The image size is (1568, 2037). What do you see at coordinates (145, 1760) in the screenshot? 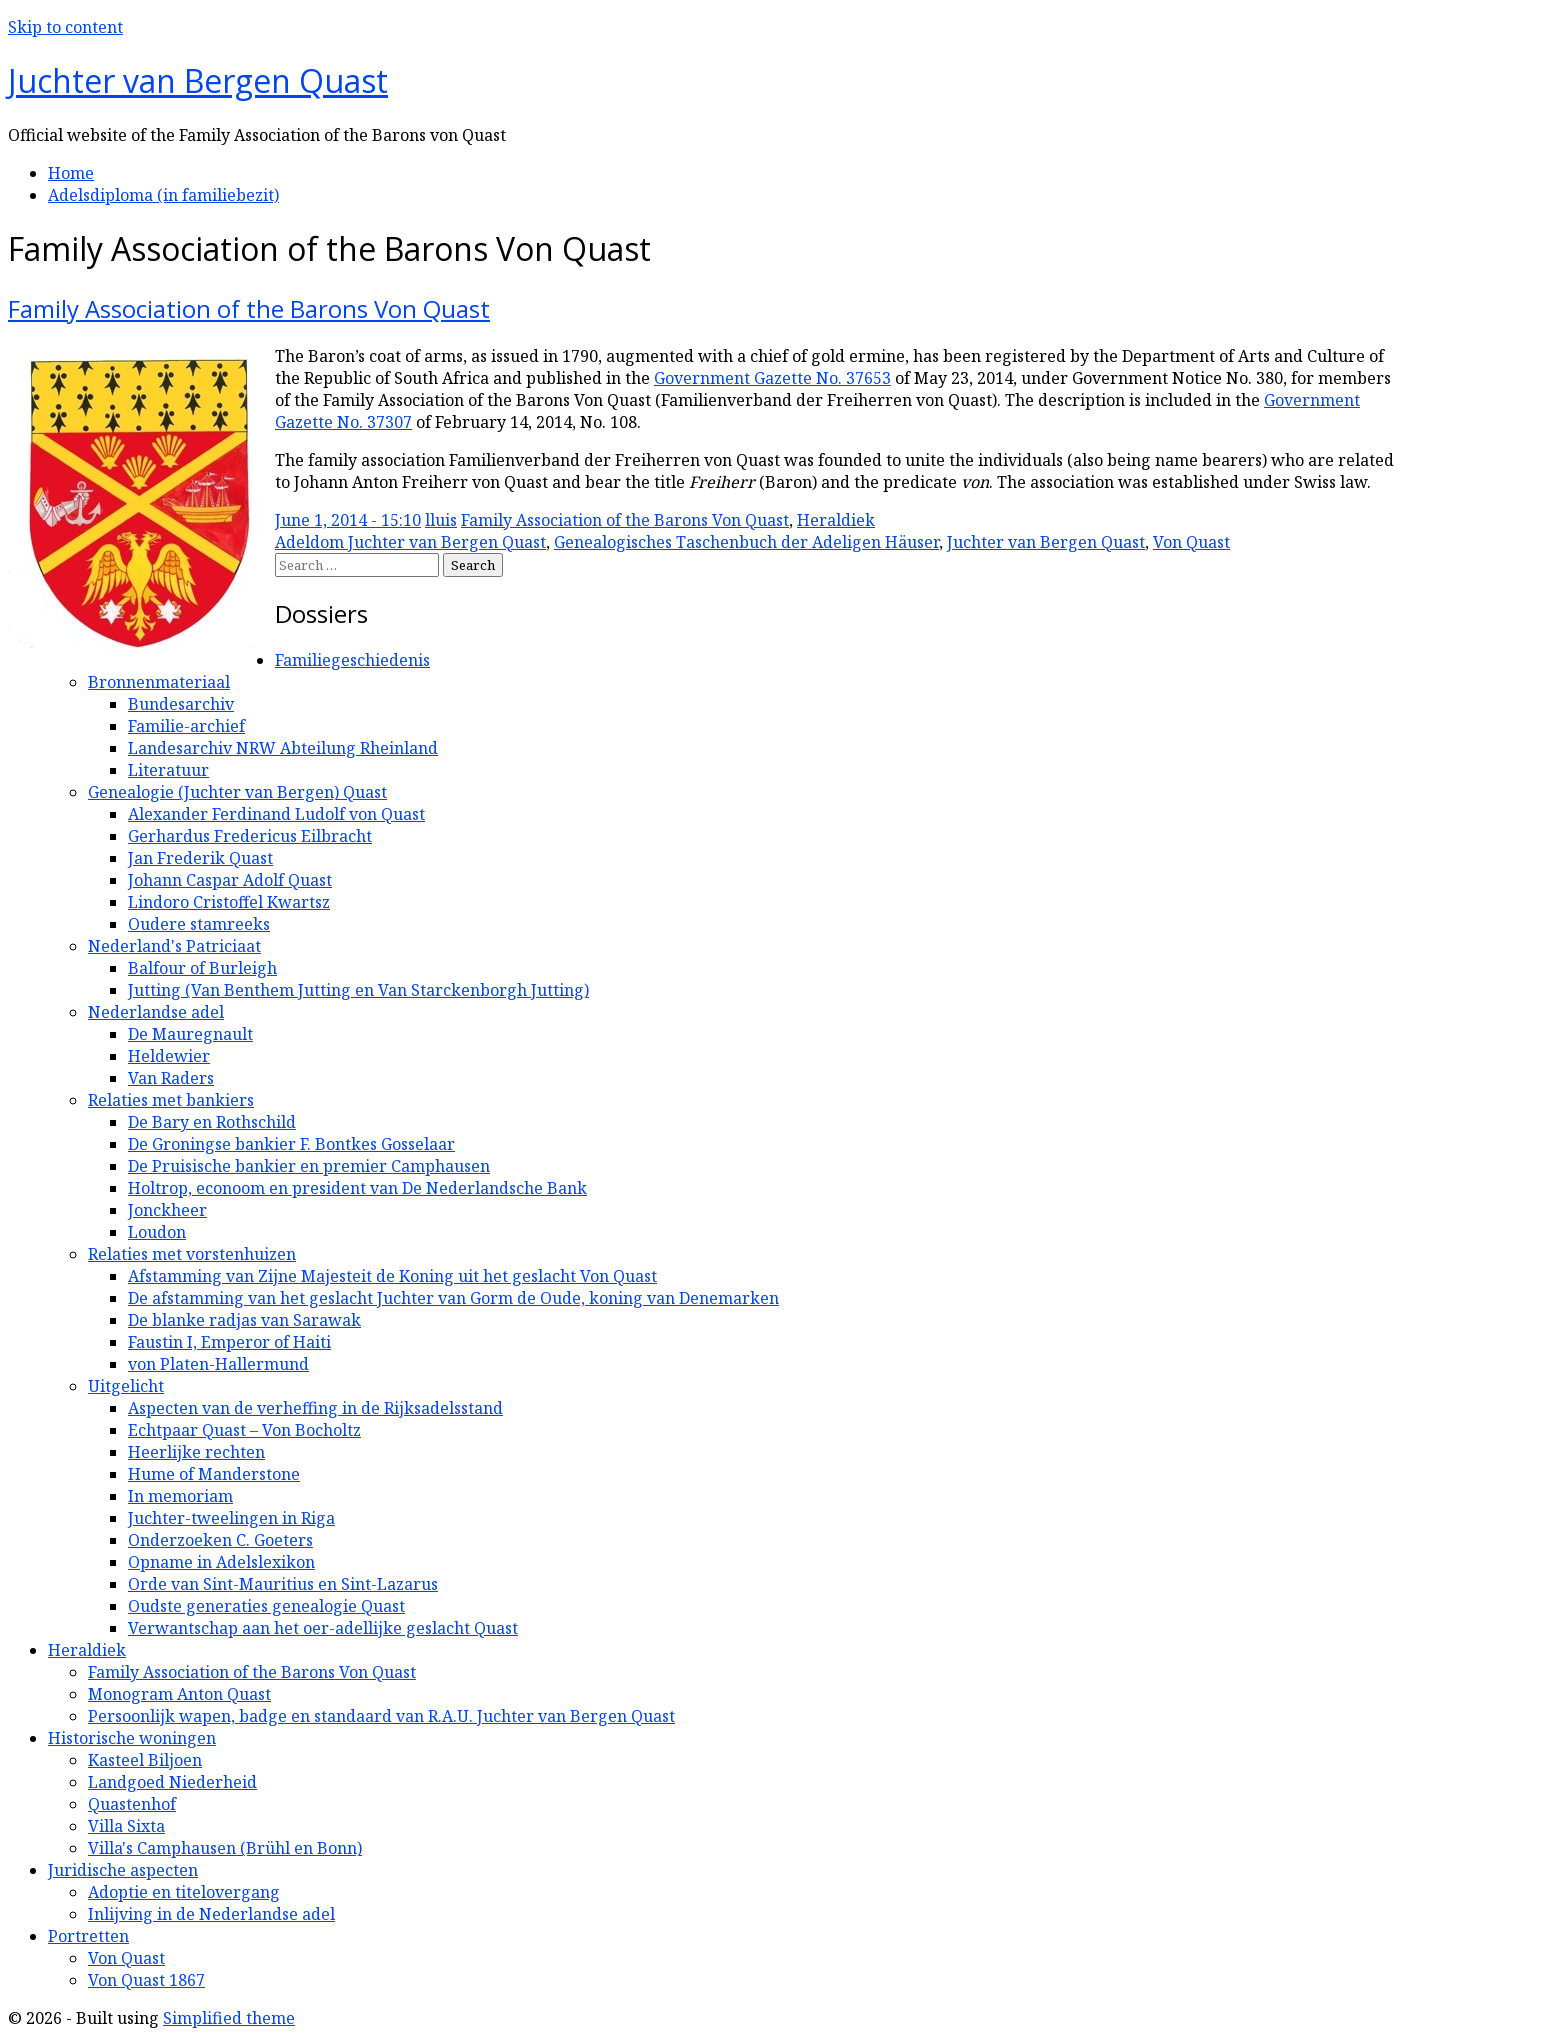
I see `Kasteel Biljoen` at bounding box center [145, 1760].